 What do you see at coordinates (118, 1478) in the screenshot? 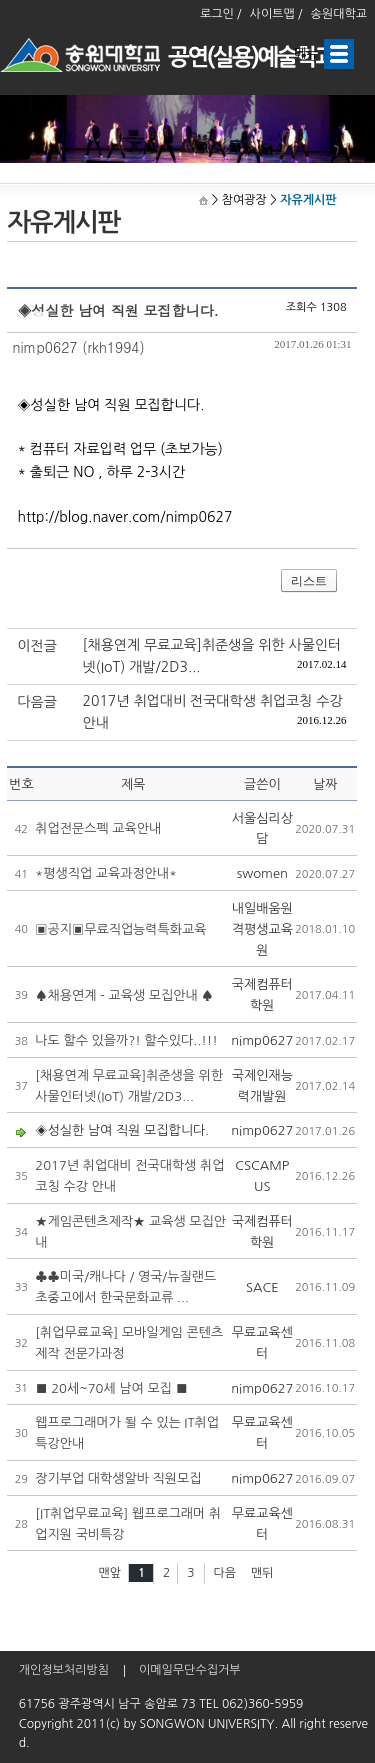
I see `장기부업 대학생알바 직원모집` at bounding box center [118, 1478].